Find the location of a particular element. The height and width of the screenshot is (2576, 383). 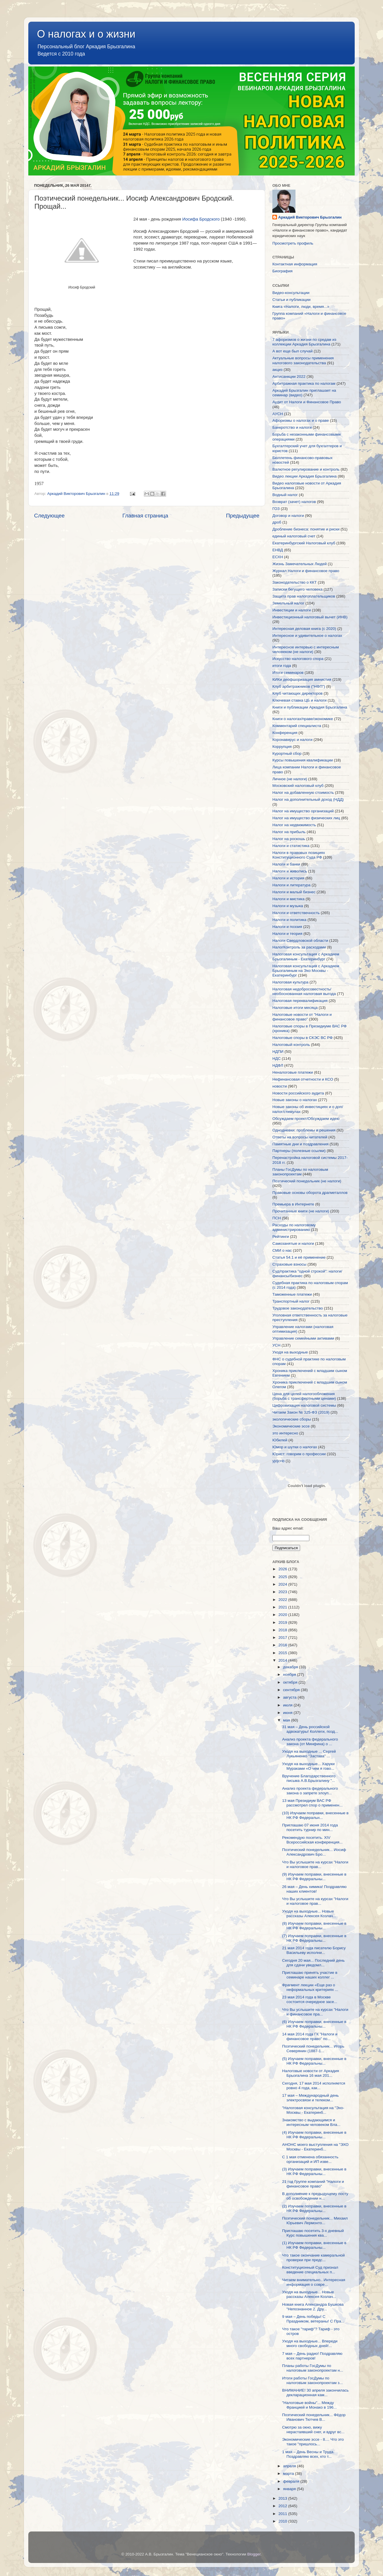

Поэтический понедельник... Иосиф Александрович Бро... is located at coordinates (314, 1852).